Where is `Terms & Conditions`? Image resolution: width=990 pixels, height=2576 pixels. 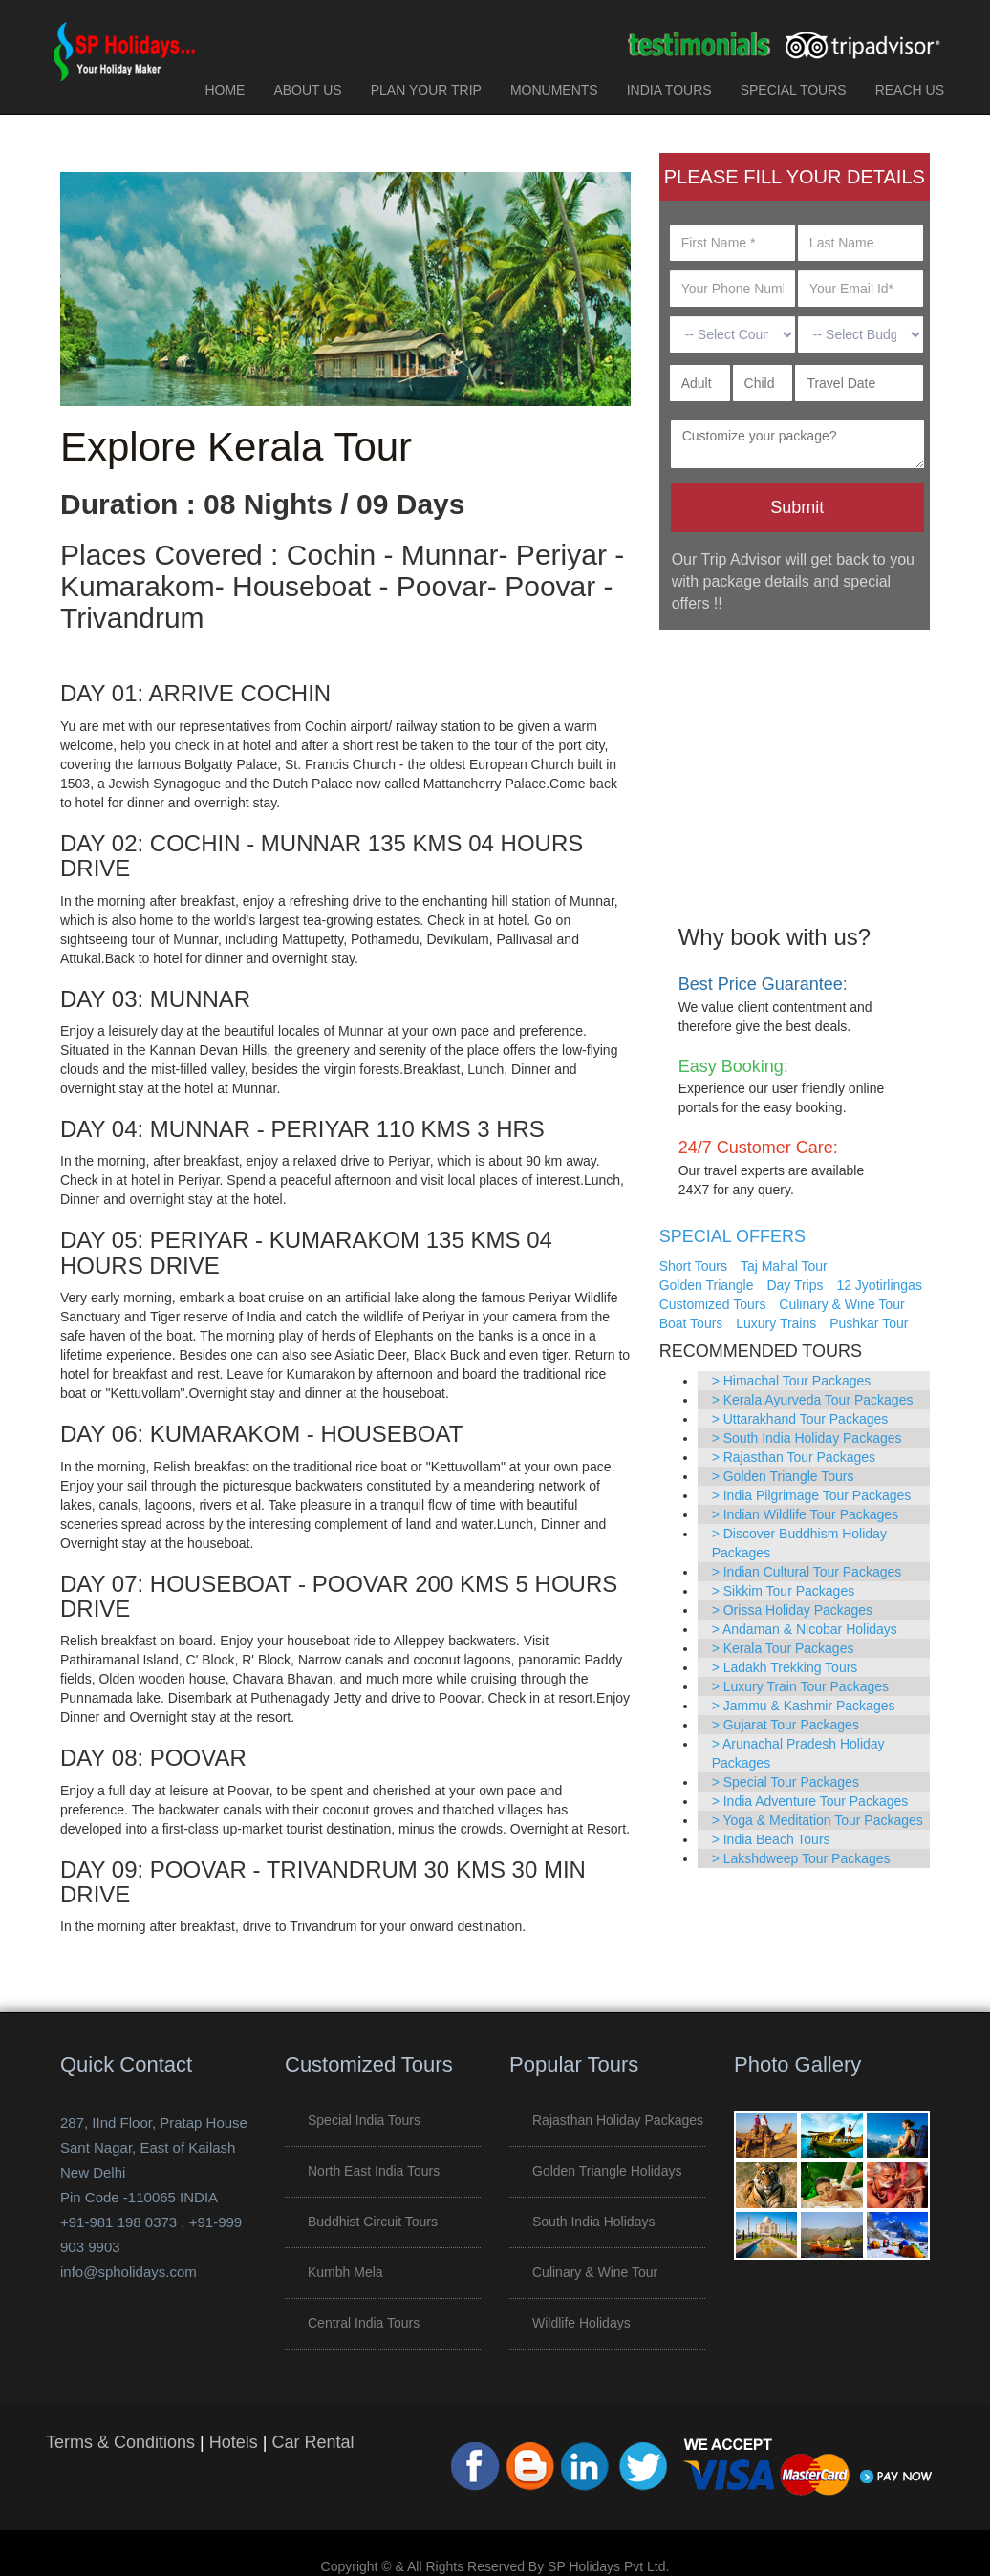 Terms & Conditions is located at coordinates (120, 2442).